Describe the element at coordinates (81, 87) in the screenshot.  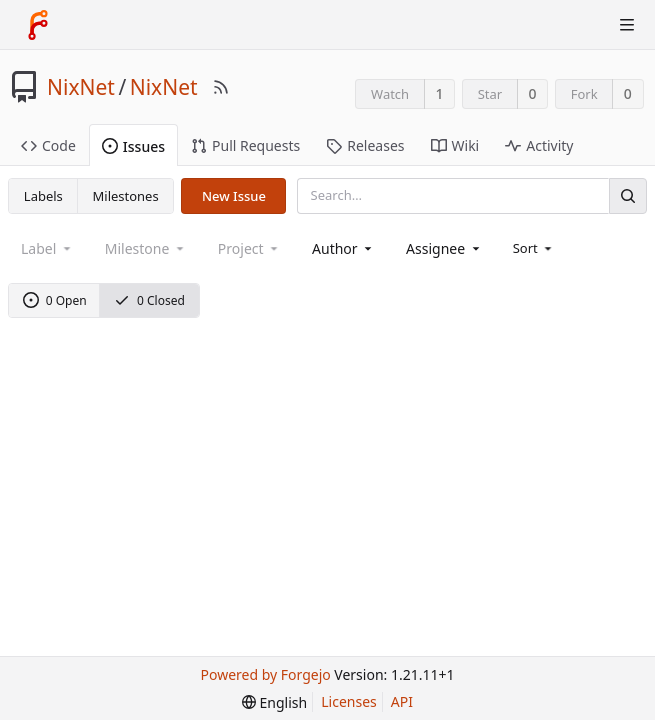
I see `NixNet` at that location.